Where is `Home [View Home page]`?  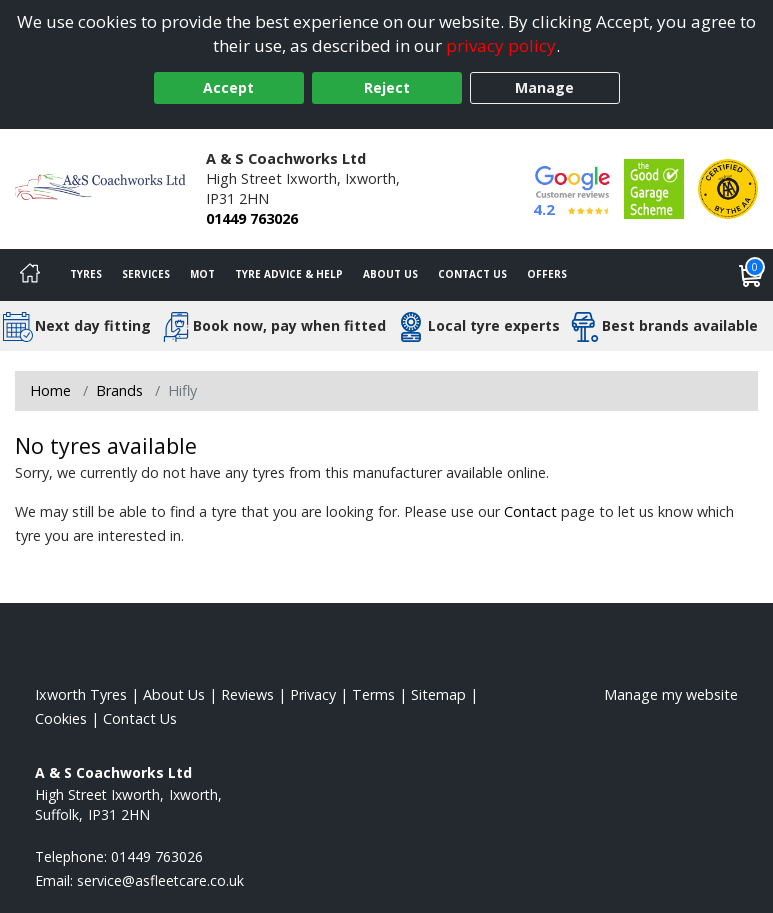 Home [View Home page] is located at coordinates (50, 390).